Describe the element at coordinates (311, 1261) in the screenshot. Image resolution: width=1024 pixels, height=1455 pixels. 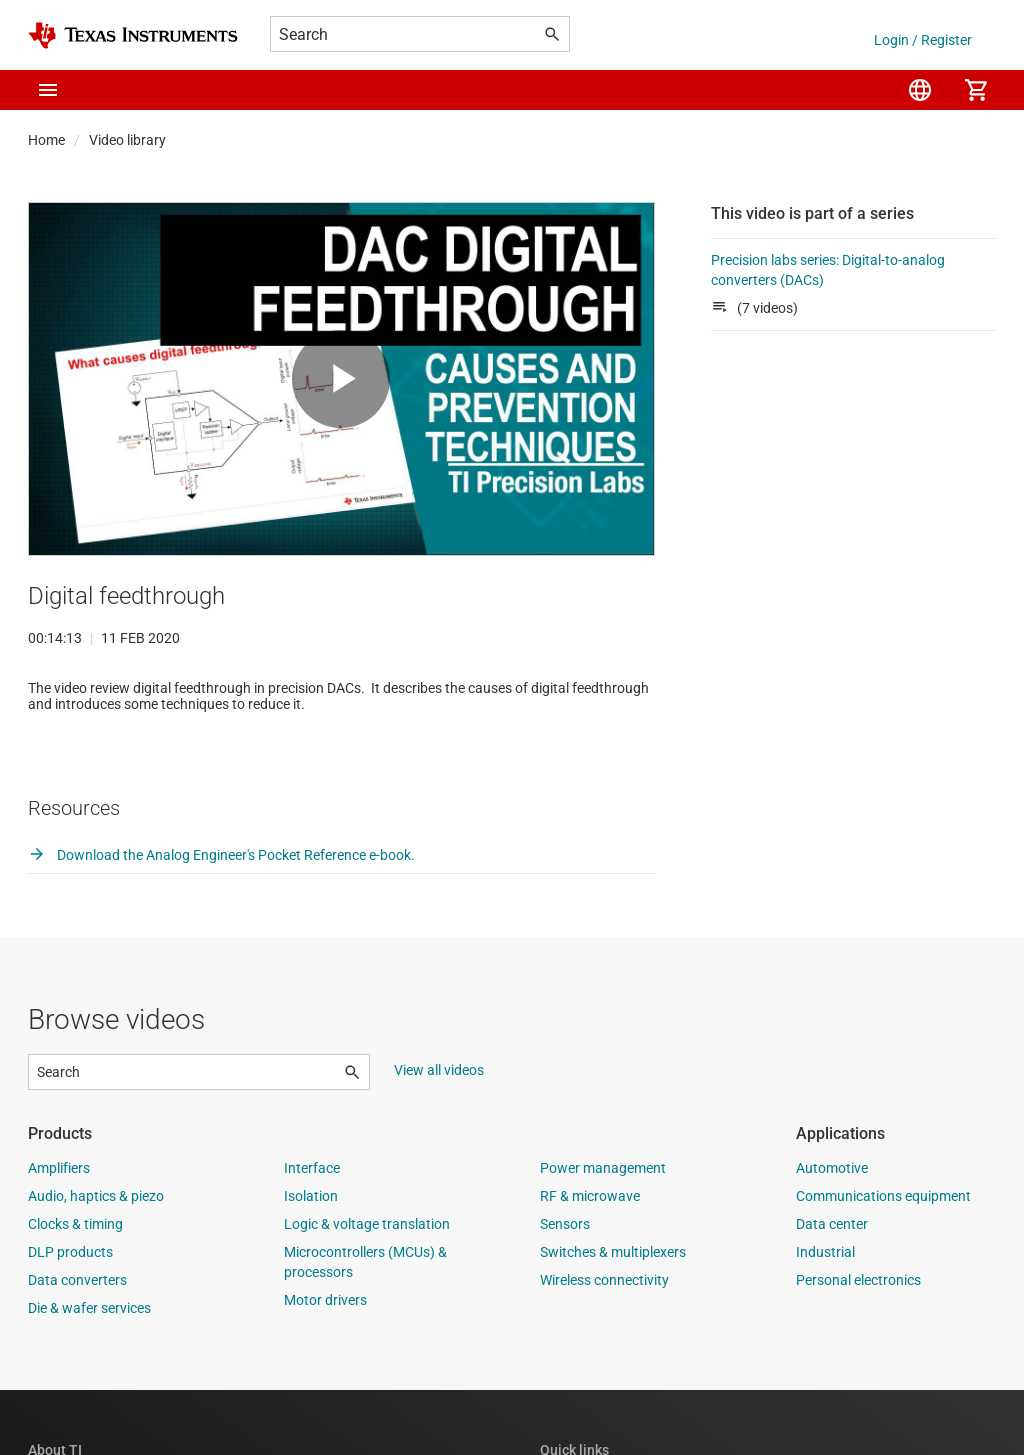
I see `Isolation` at that location.